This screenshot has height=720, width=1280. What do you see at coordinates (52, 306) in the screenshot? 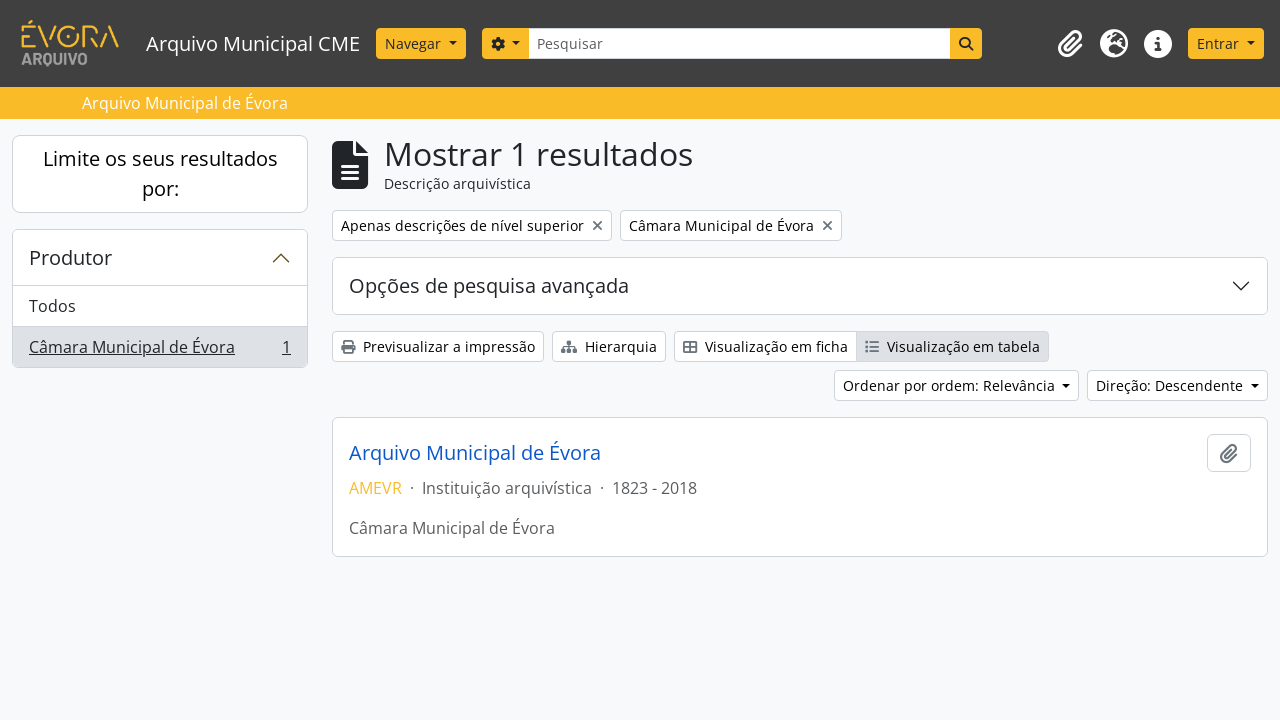
I see `Todos` at bounding box center [52, 306].